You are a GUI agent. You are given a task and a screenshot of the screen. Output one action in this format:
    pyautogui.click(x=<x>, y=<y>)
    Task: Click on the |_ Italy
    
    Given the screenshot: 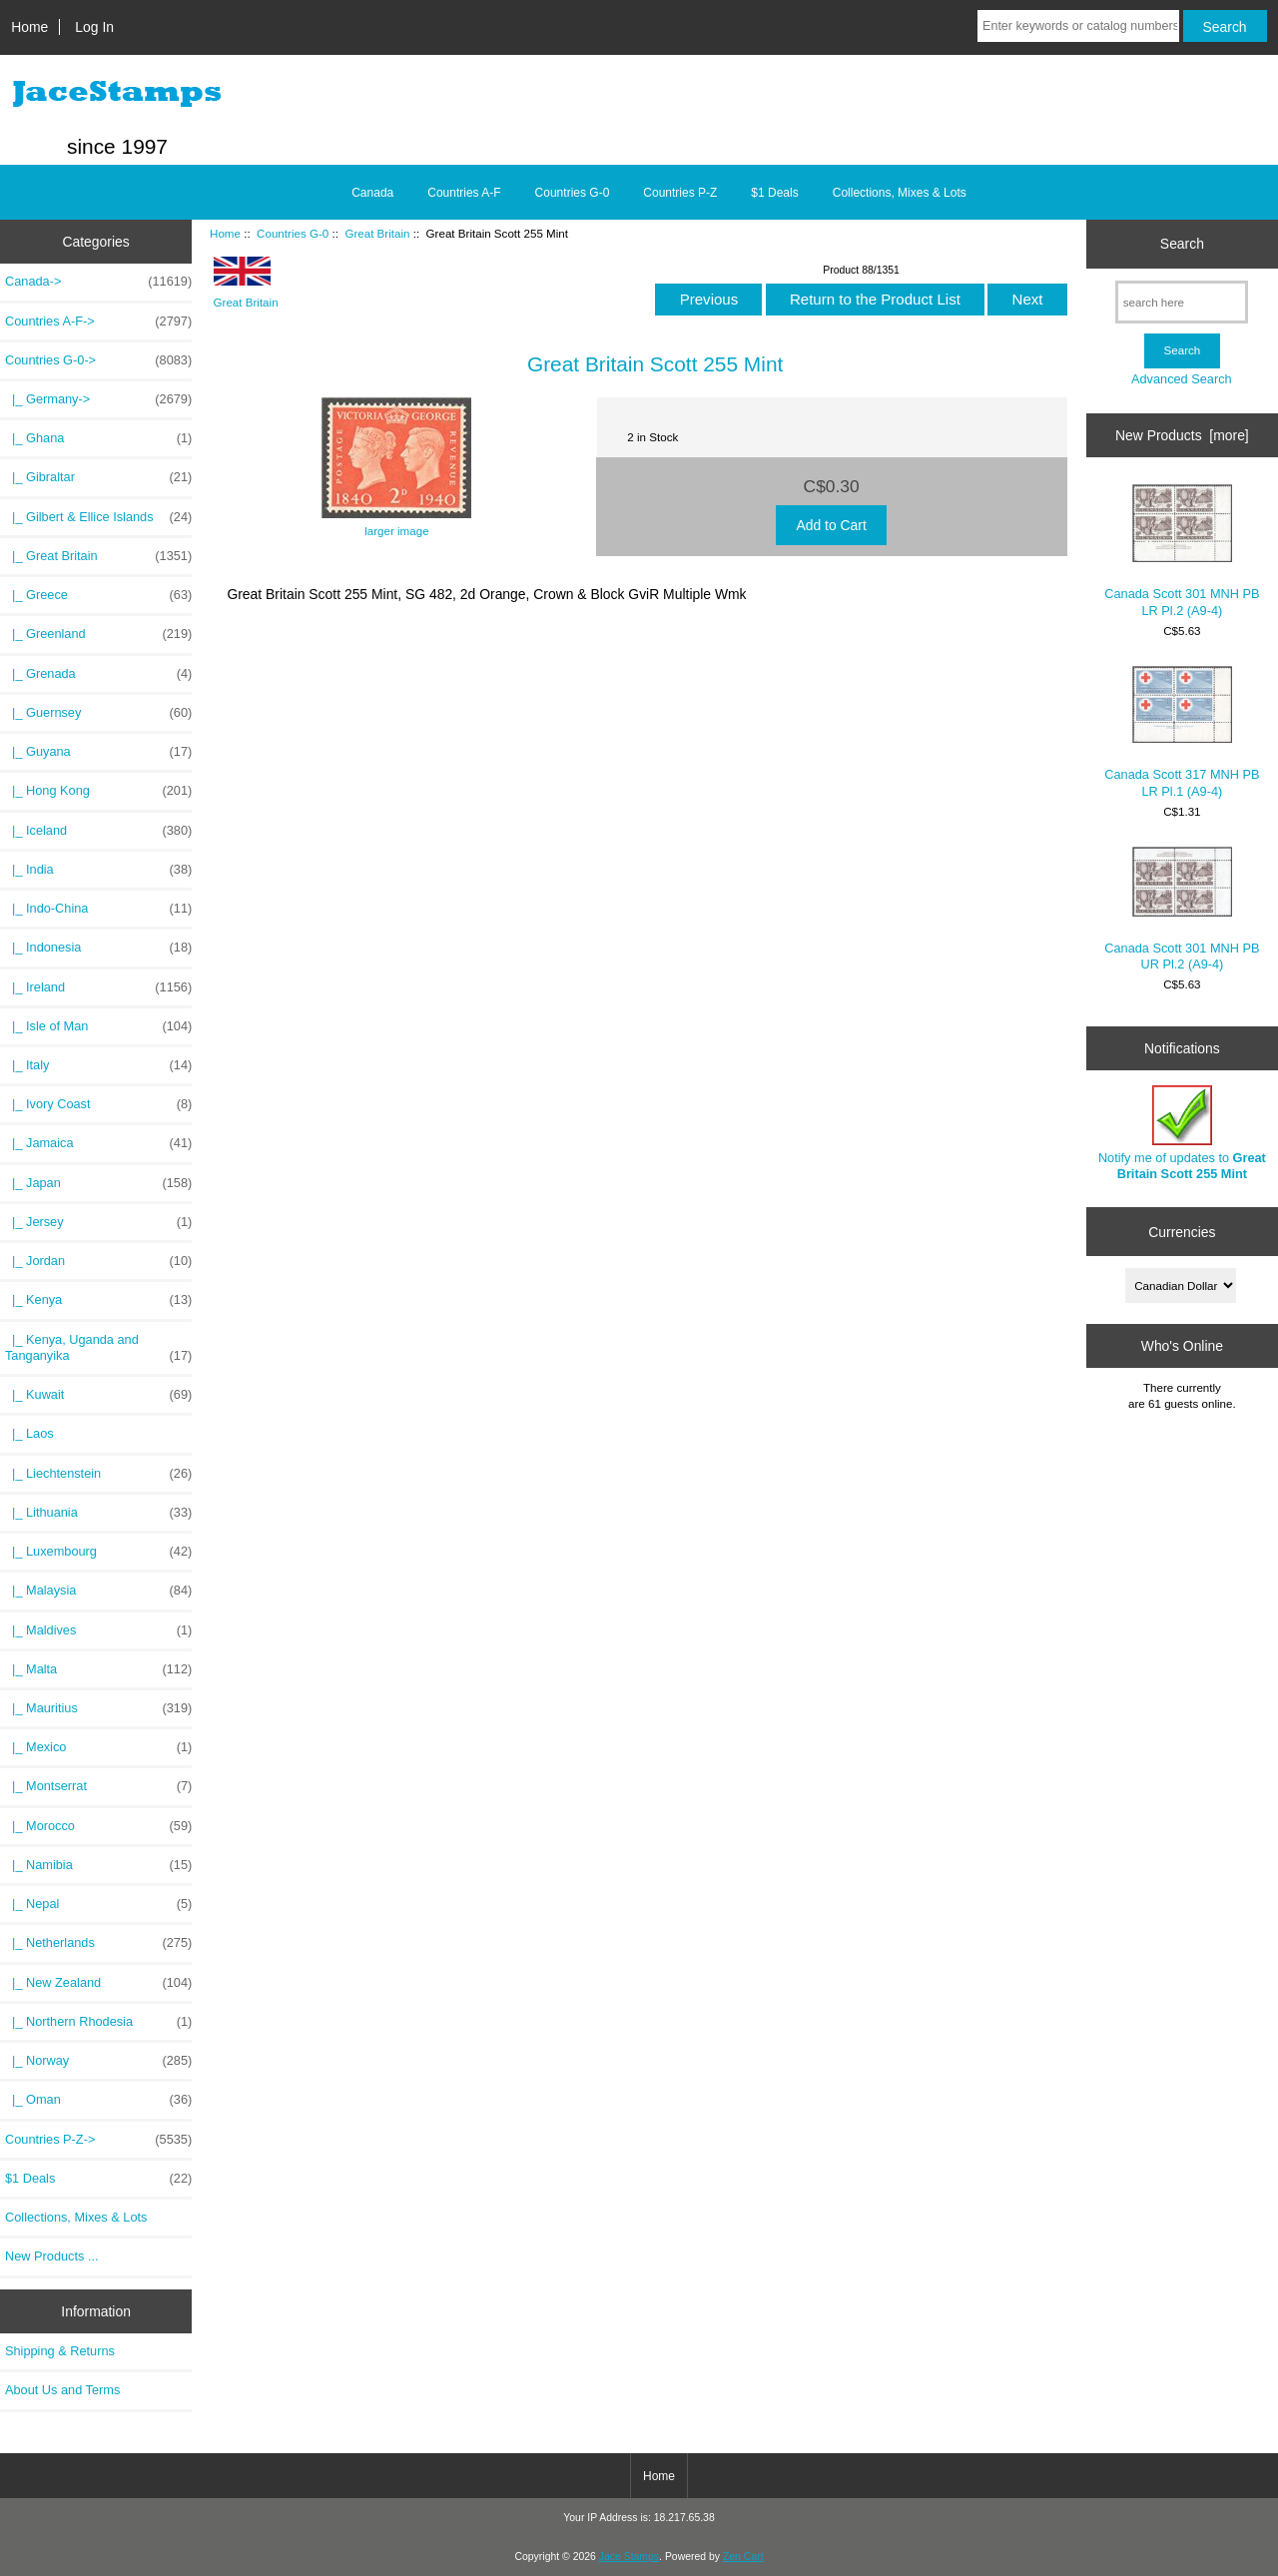 What is the action you would take?
    pyautogui.click(x=98, y=1065)
    